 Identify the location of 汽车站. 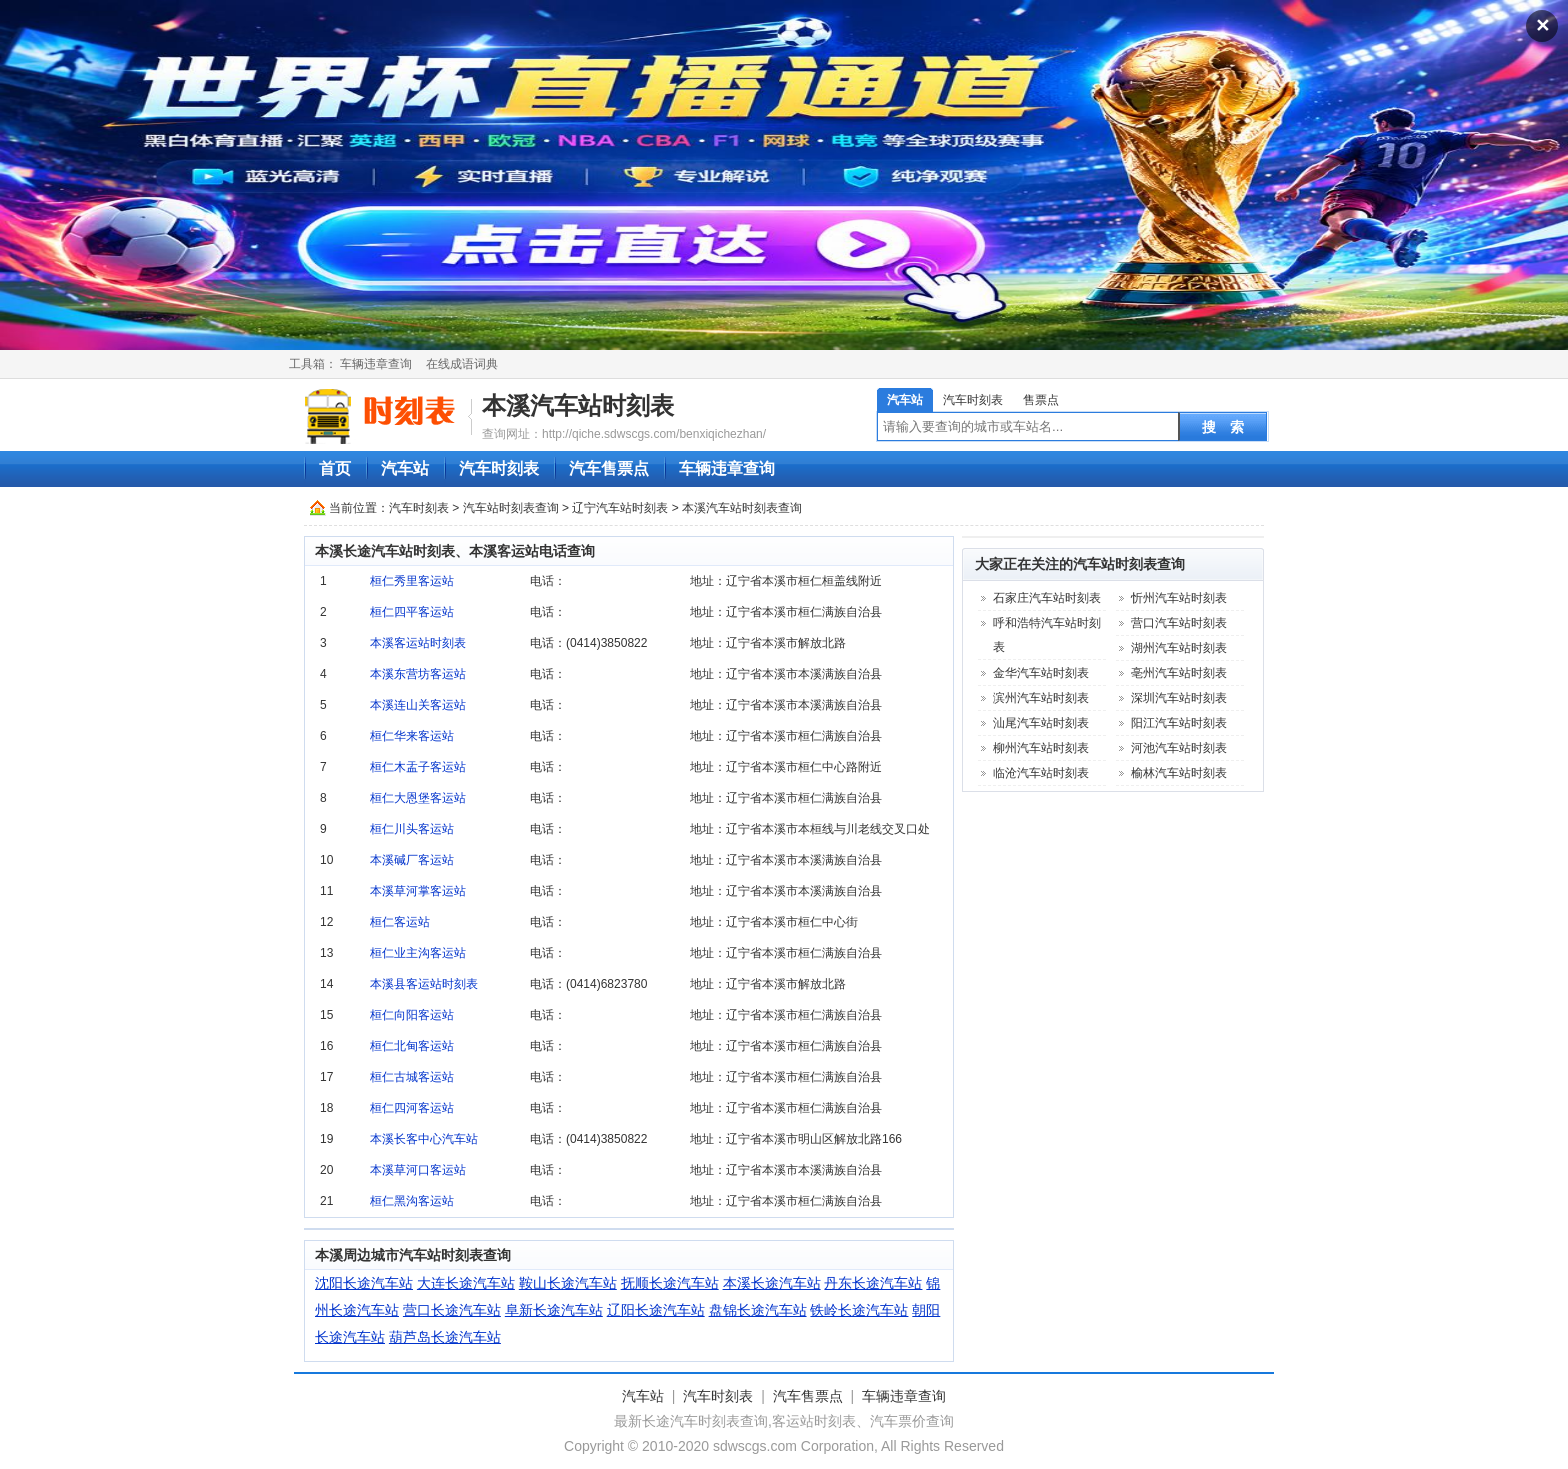
(905, 400).